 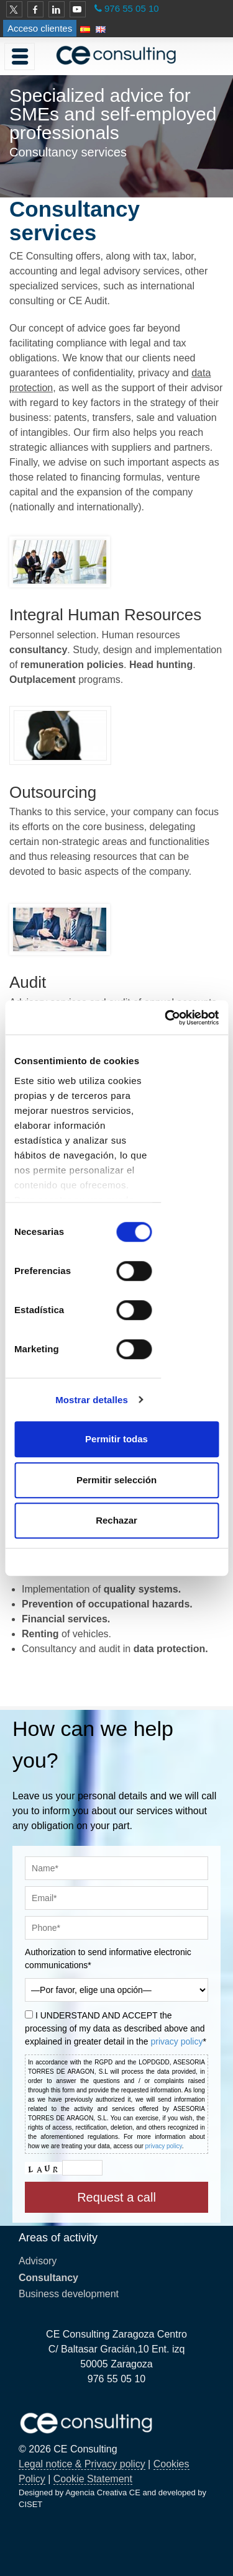 What do you see at coordinates (92, 2479) in the screenshot?
I see `Cookie Statement` at bounding box center [92, 2479].